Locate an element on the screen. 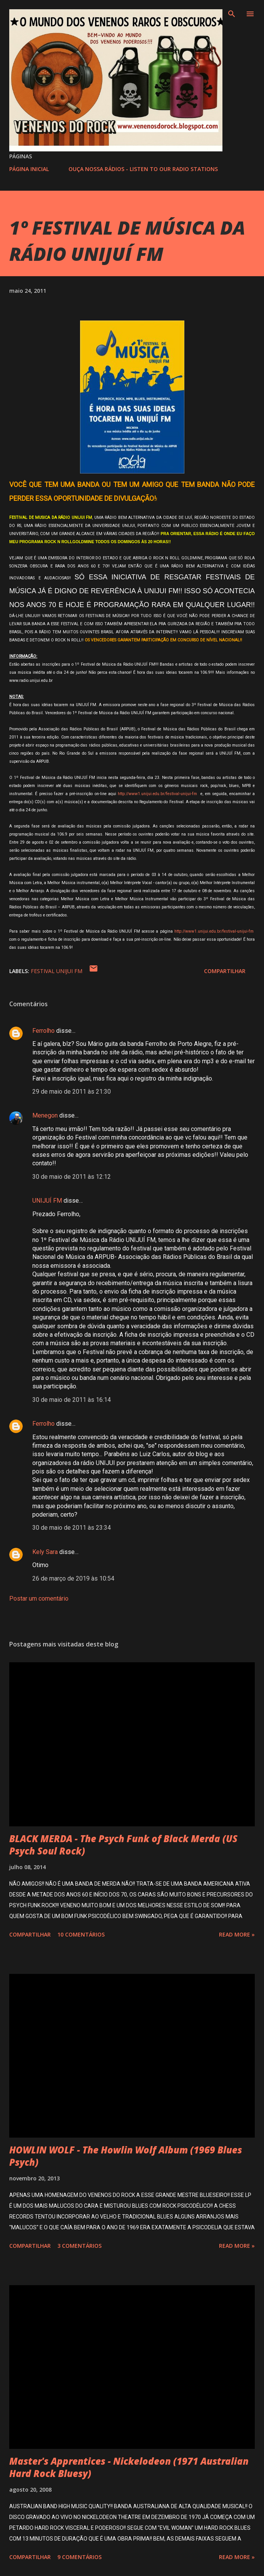  30 de maio de 2011 às 23:34 is located at coordinates (71, 1527).